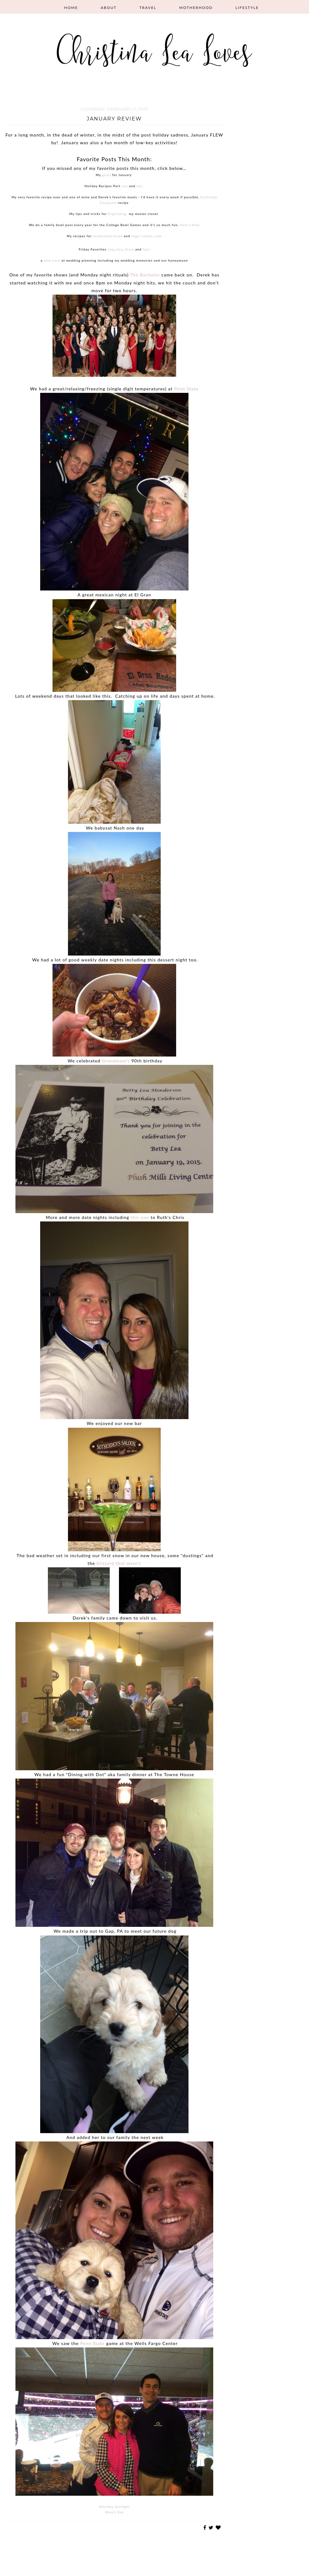  I want to click on bridesmaid bread, so click(108, 236).